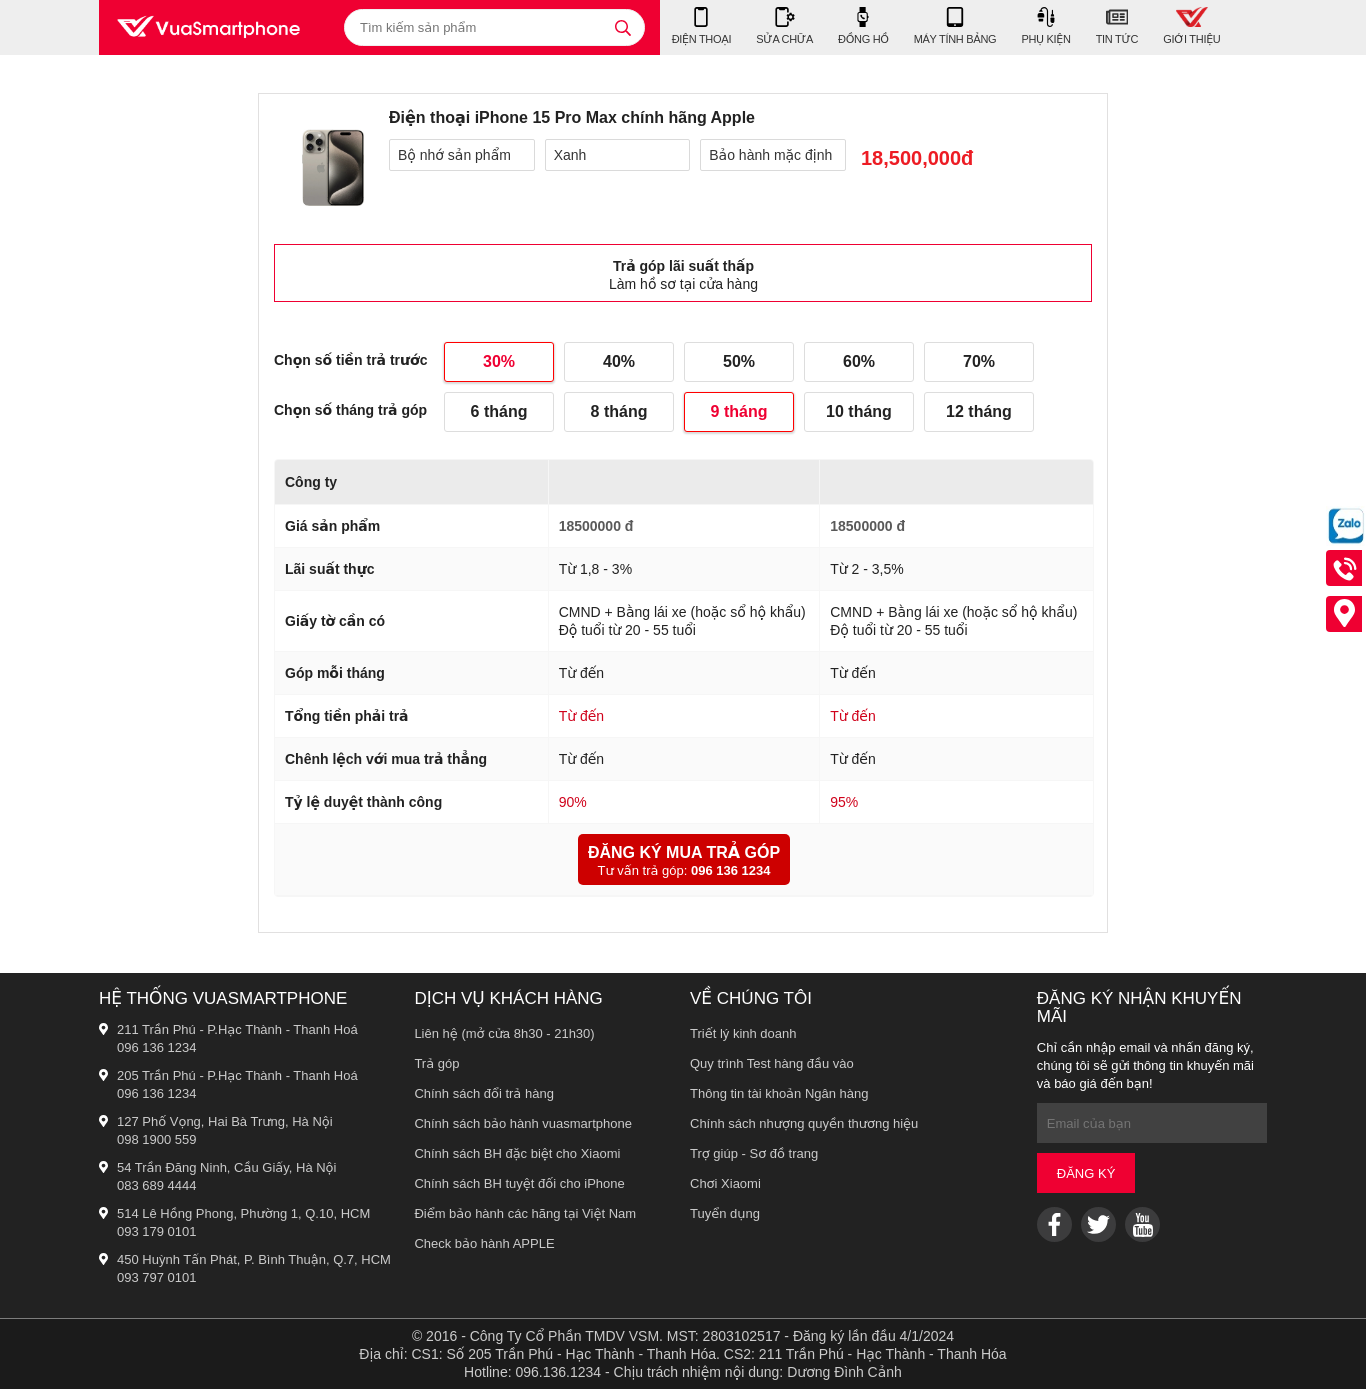 Image resolution: width=1366 pixels, height=1389 pixels. Describe the element at coordinates (237, 1075) in the screenshot. I see `205 Trần Phú - P.Hạc Thành - Thanh Hoá` at that location.